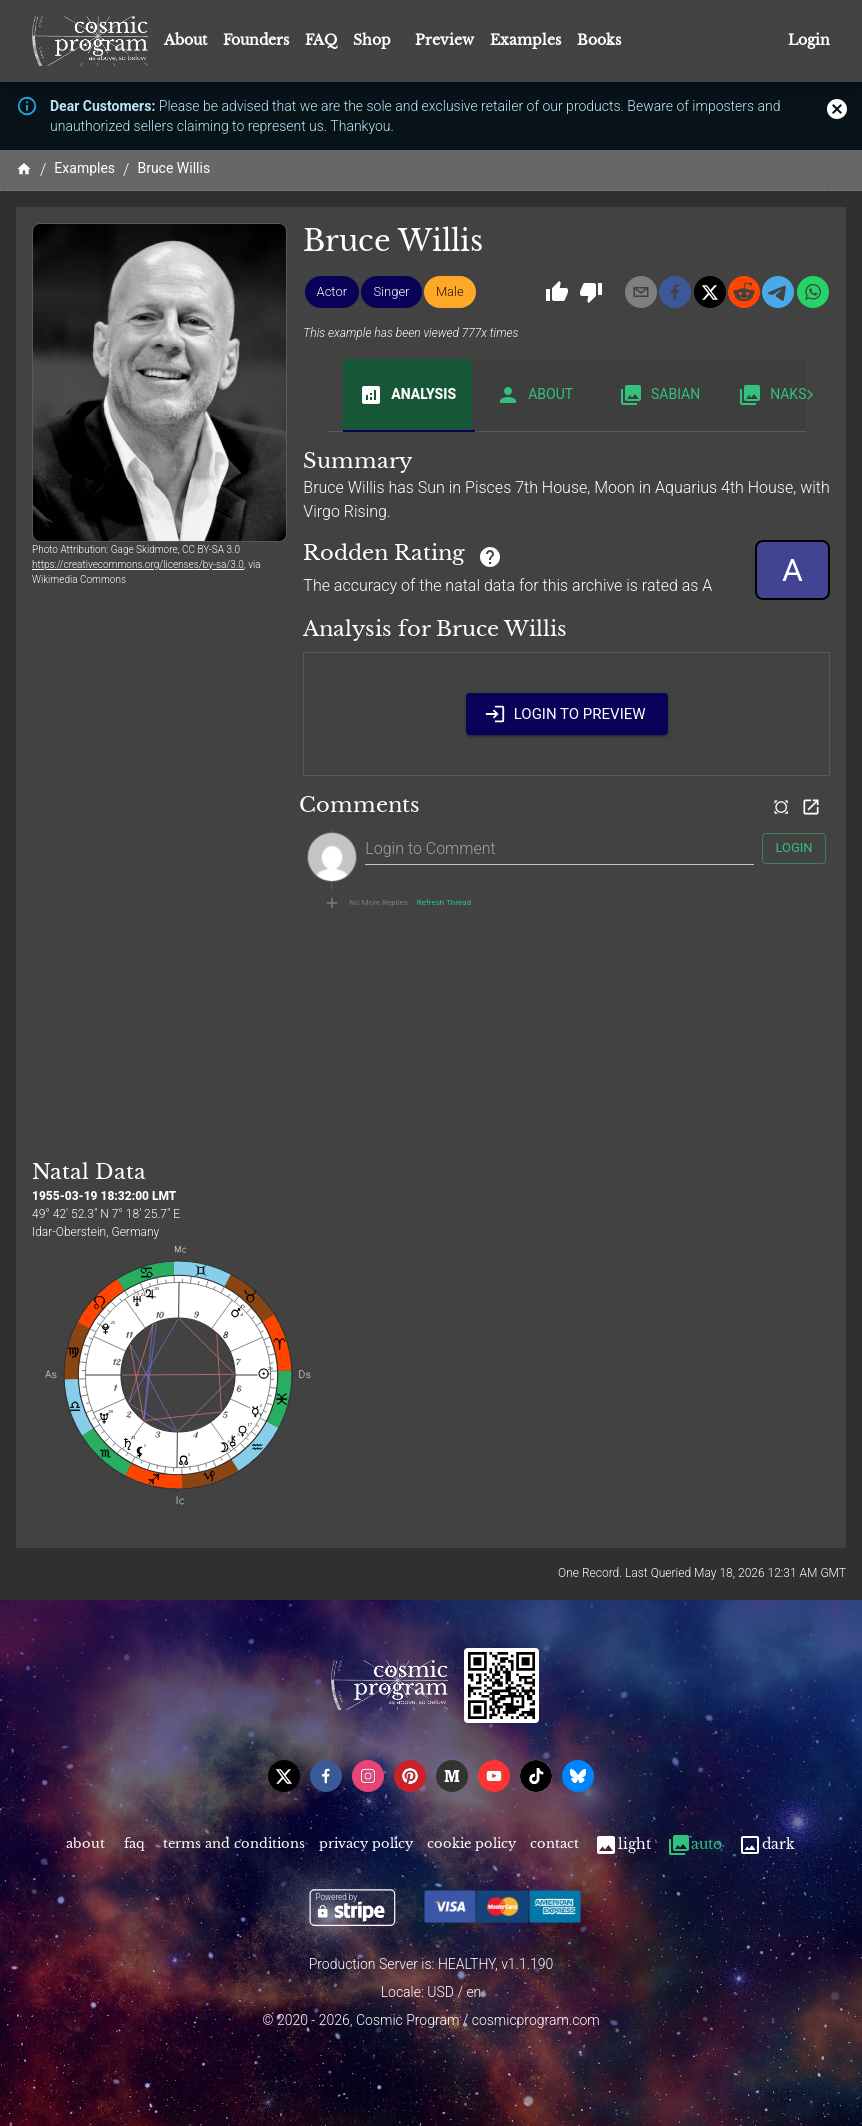  Describe the element at coordinates (778, 292) in the screenshot. I see `[telegram]` at that location.